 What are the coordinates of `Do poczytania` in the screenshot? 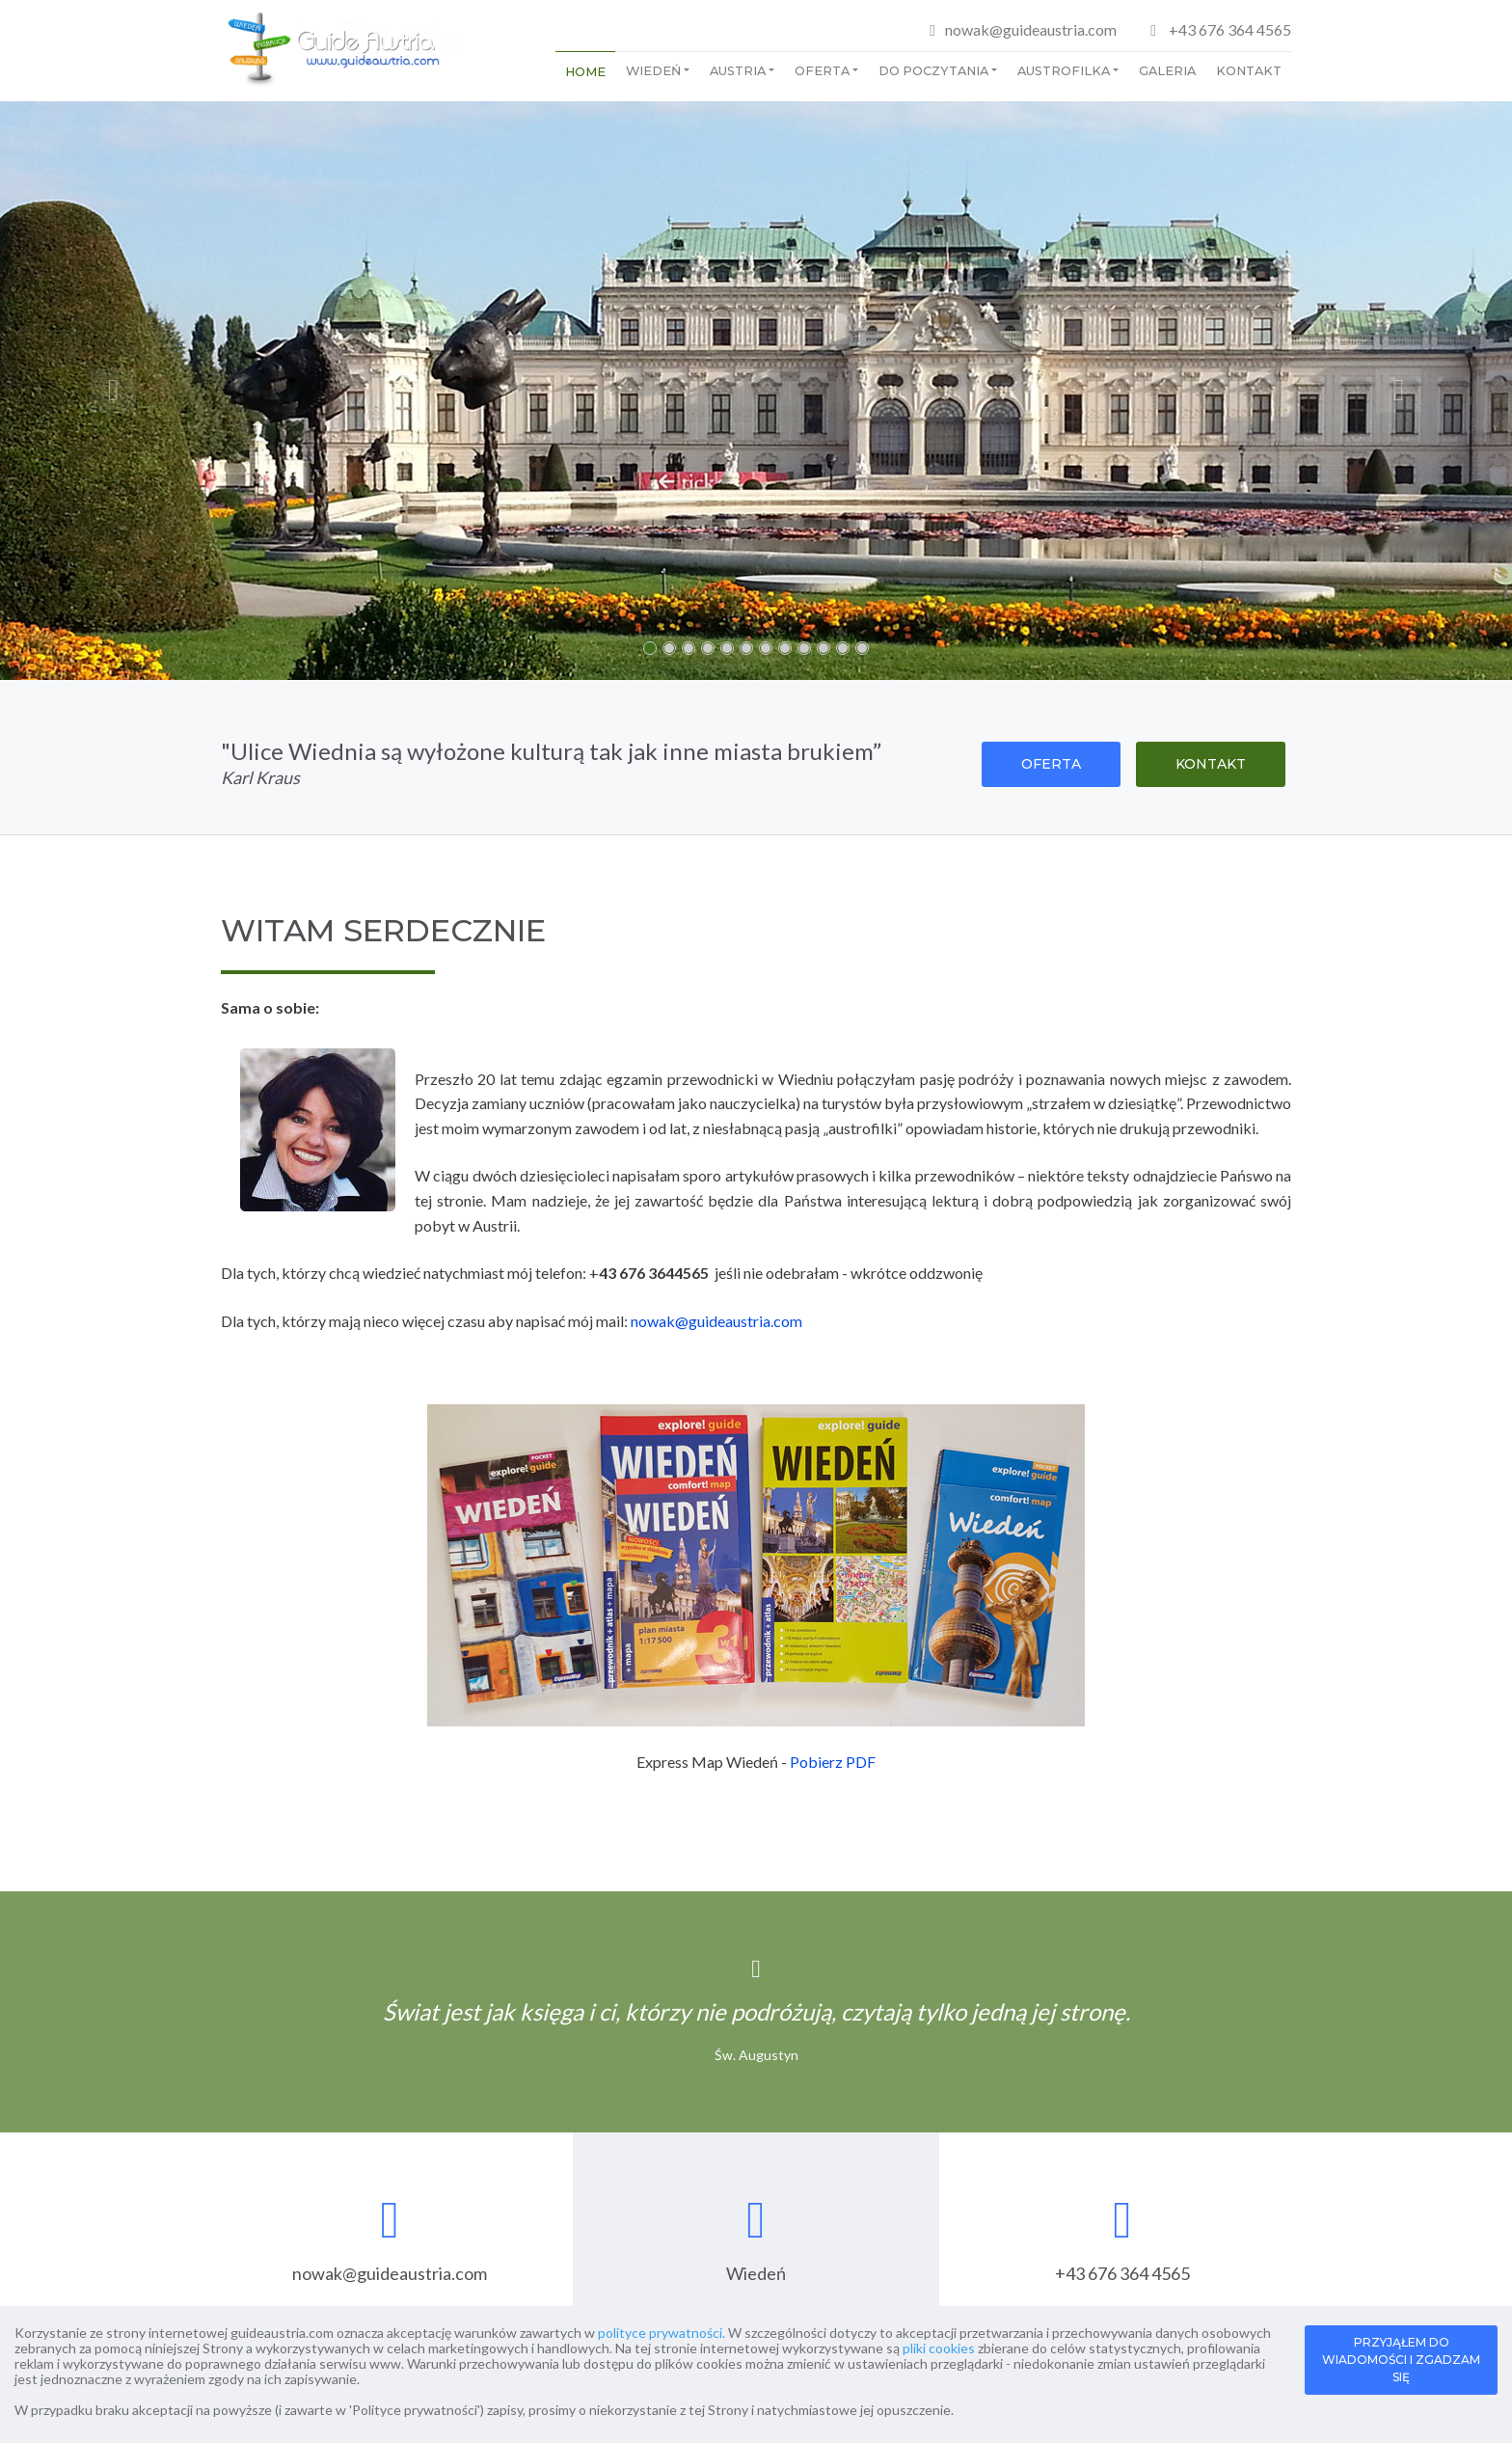 It's located at (933, 71).